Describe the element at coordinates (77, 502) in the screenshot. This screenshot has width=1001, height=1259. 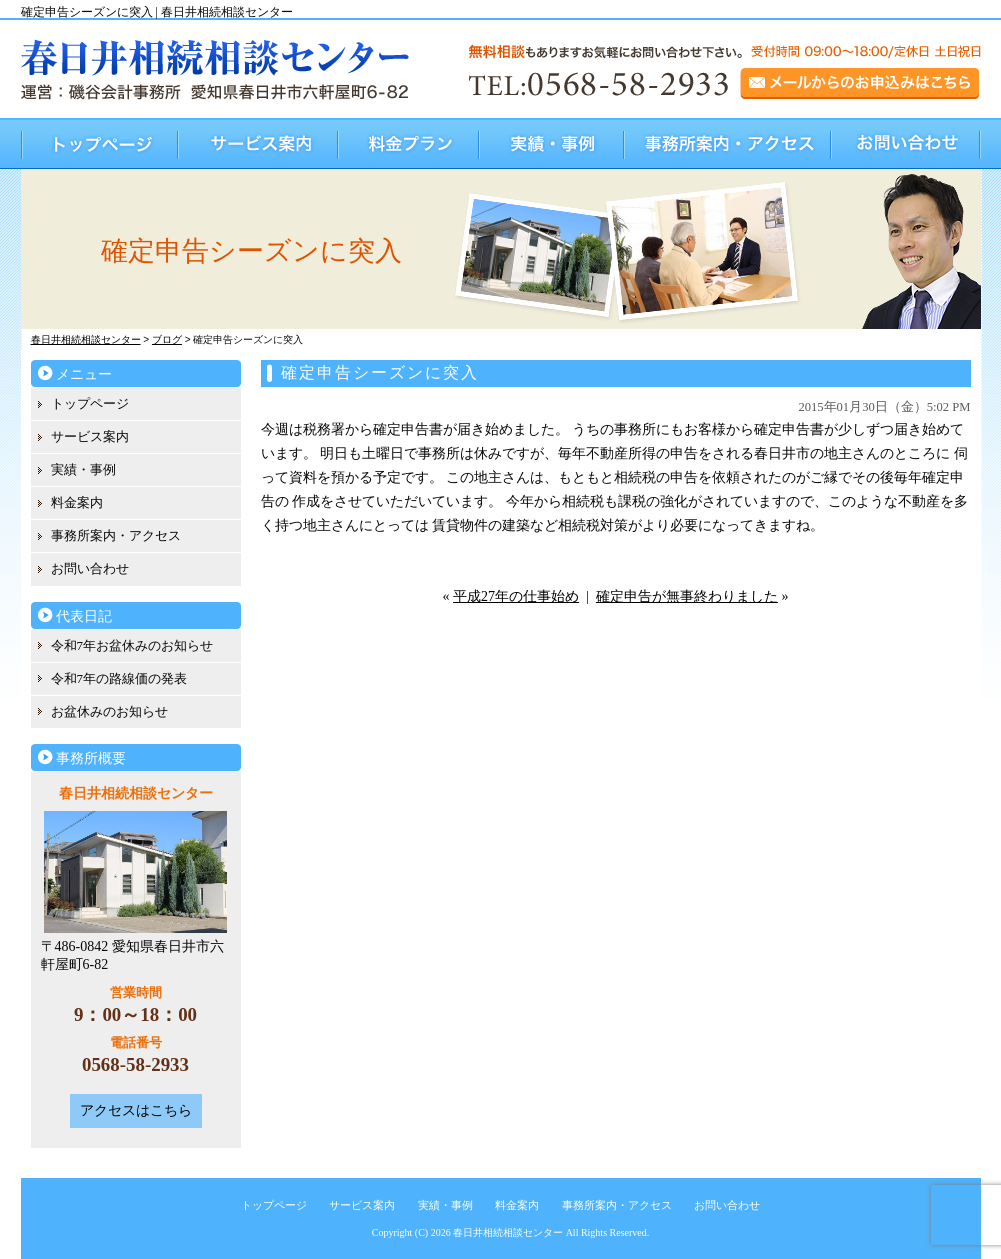
I see `料金案内` at that location.